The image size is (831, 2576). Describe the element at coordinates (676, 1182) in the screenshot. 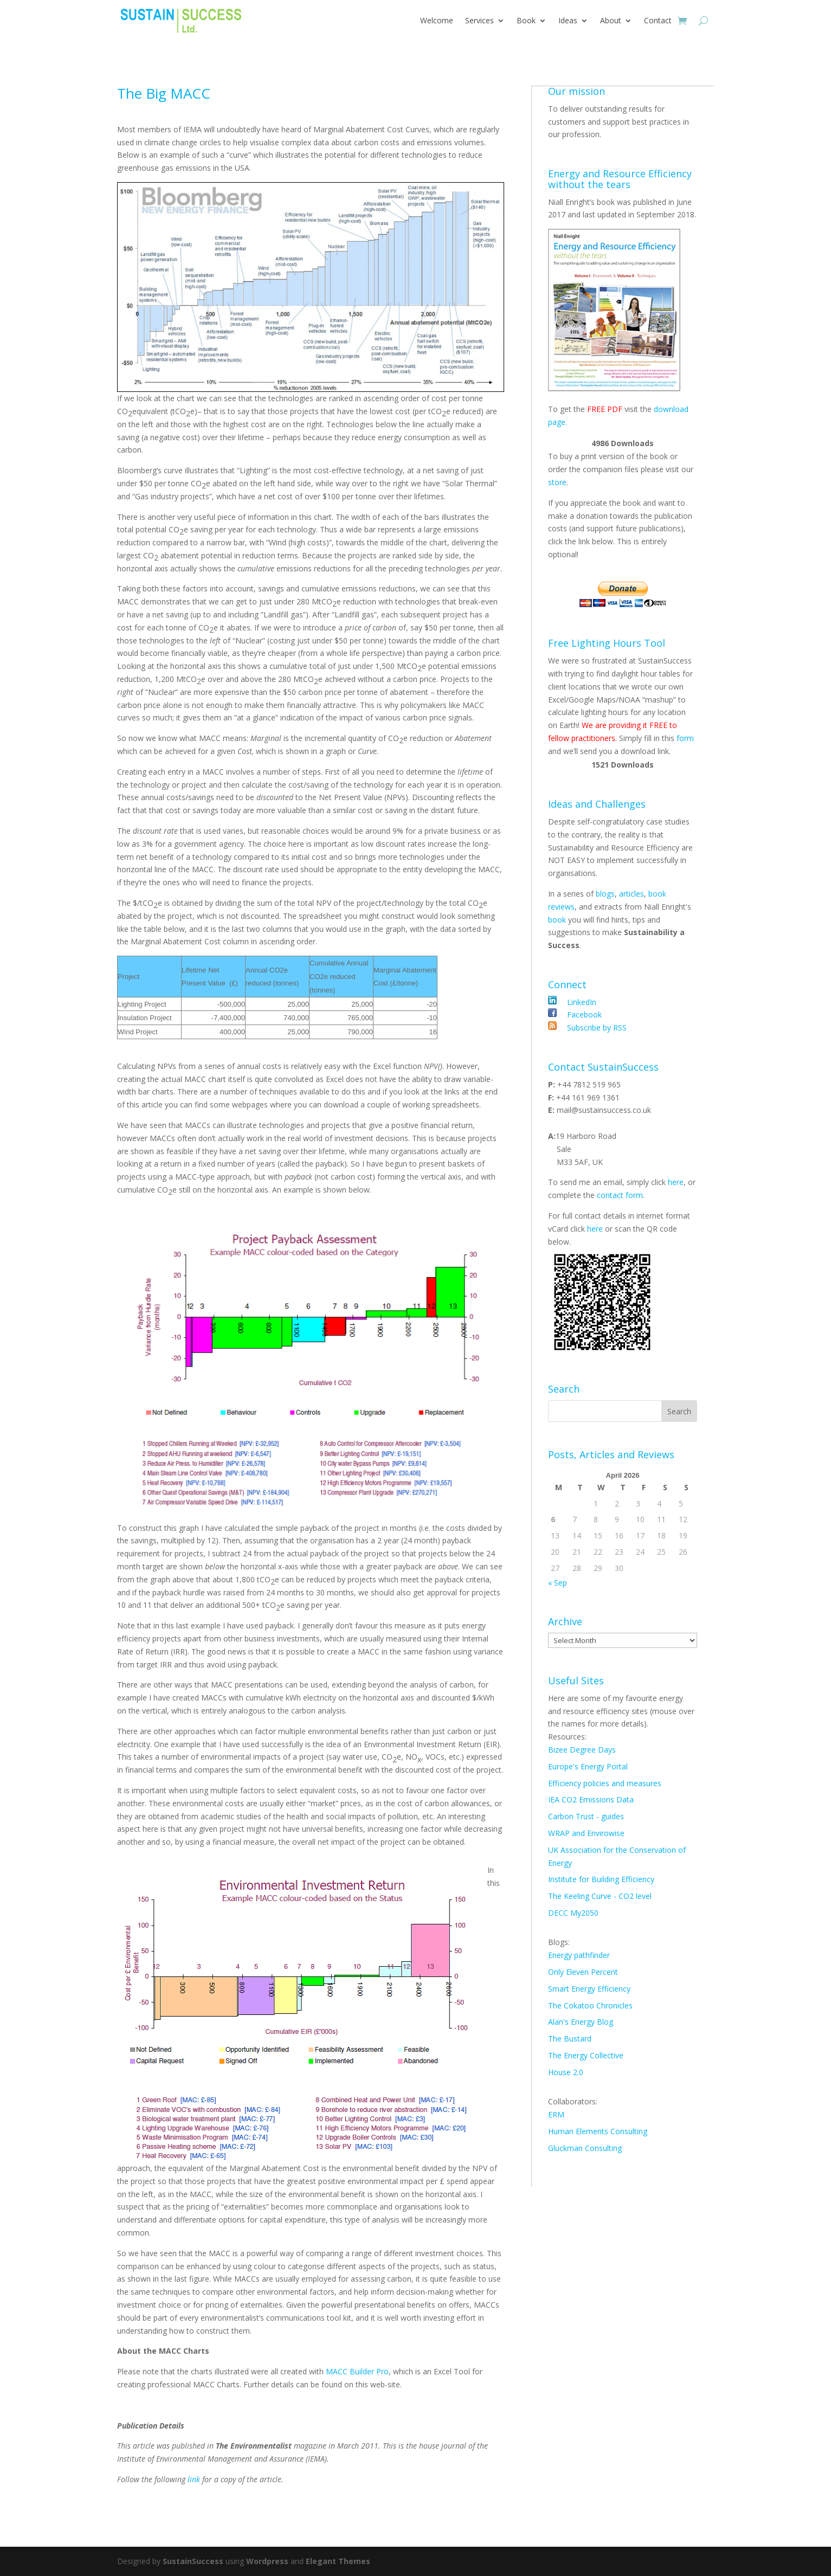

I see `here` at that location.